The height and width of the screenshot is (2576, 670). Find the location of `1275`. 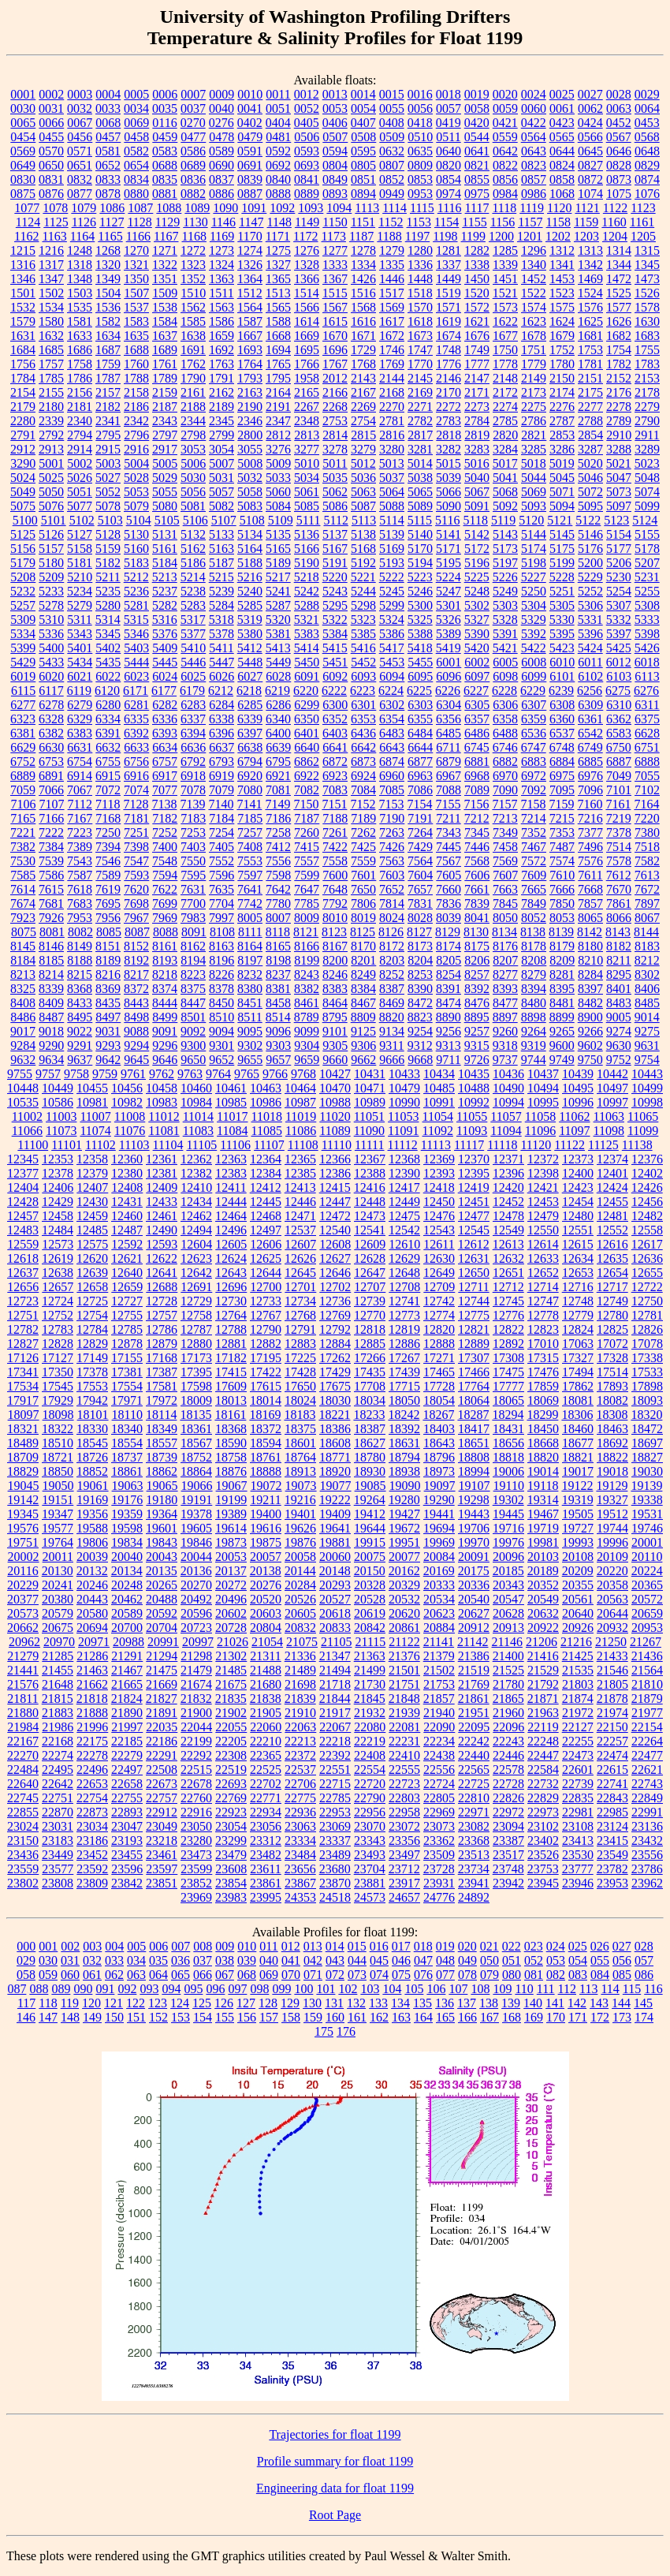

1275 is located at coordinates (278, 250).